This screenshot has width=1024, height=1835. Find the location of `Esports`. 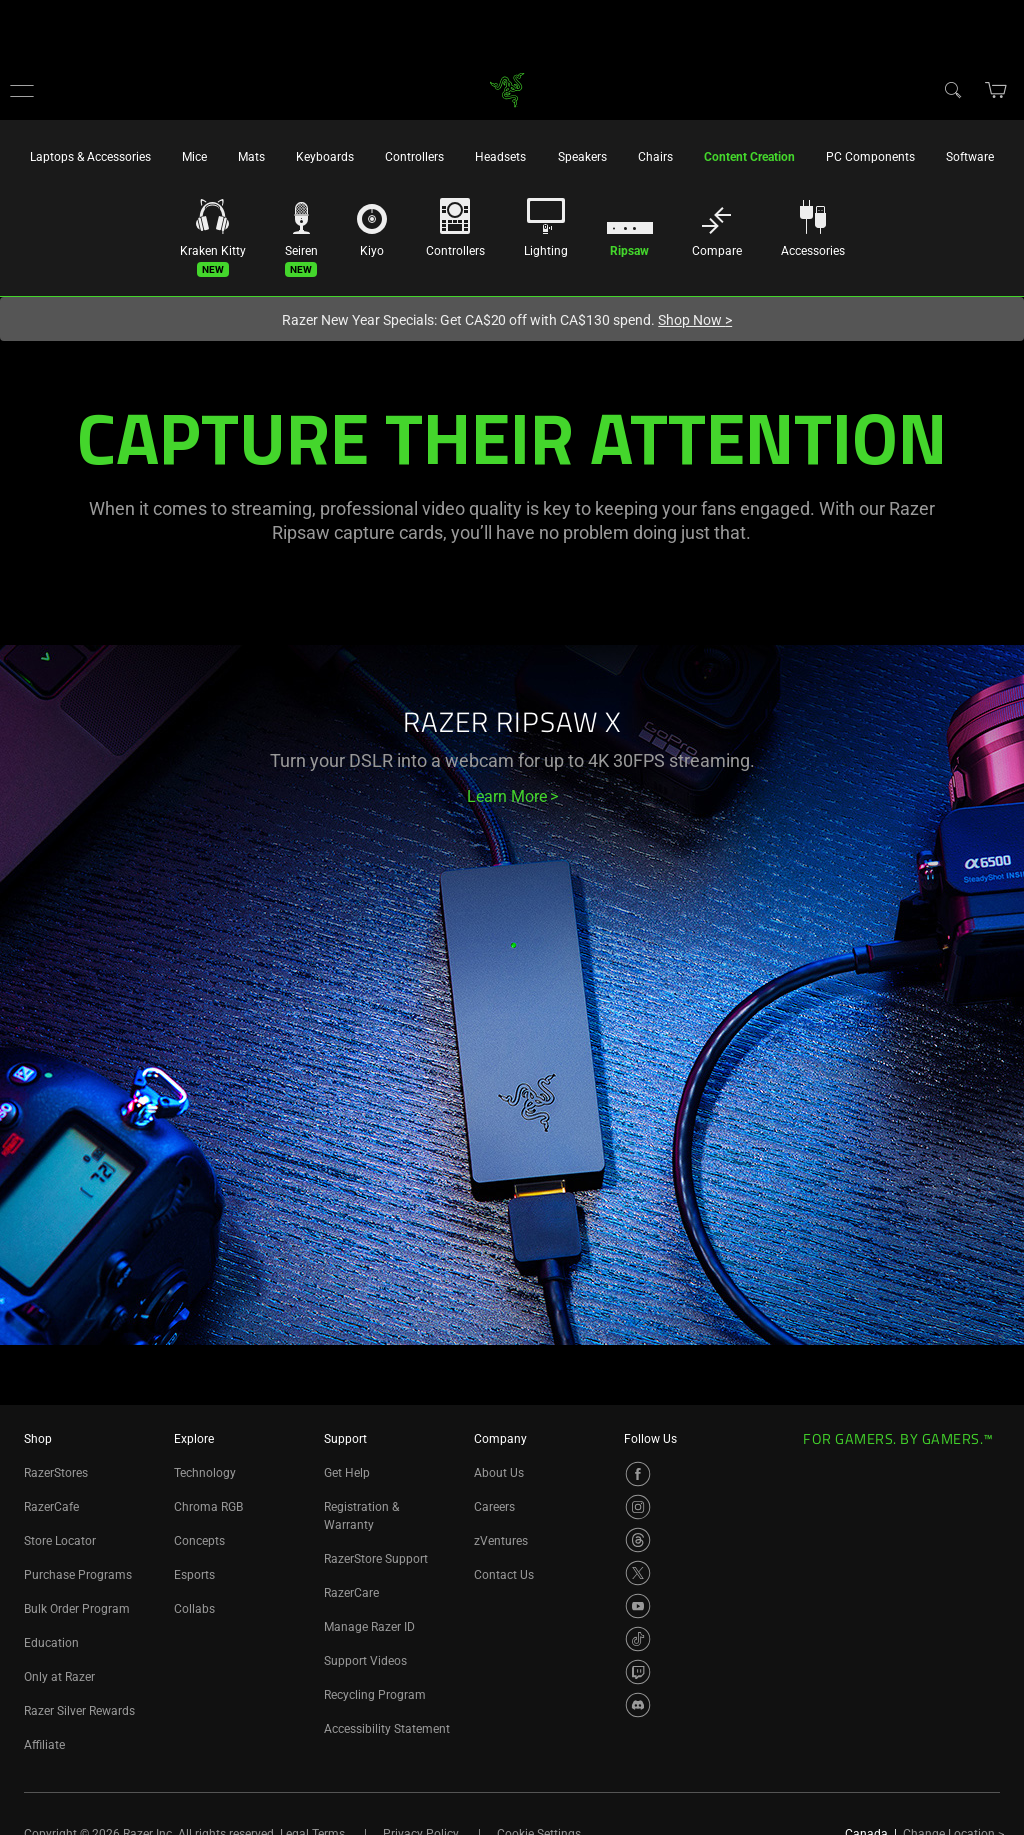

Esports is located at coordinates (194, 1575).